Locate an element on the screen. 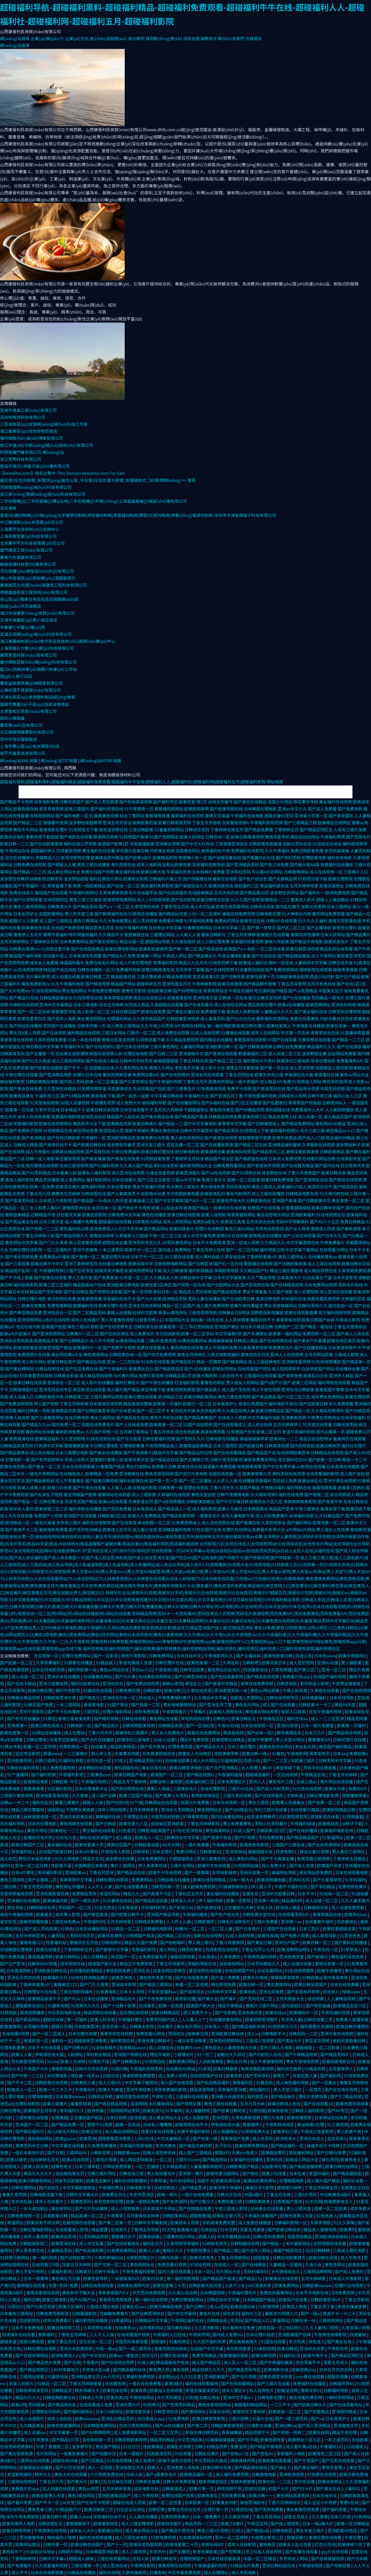 The height and width of the screenshot is (2576, 371). 伦理免费观看 is located at coordinates (181, 1746).